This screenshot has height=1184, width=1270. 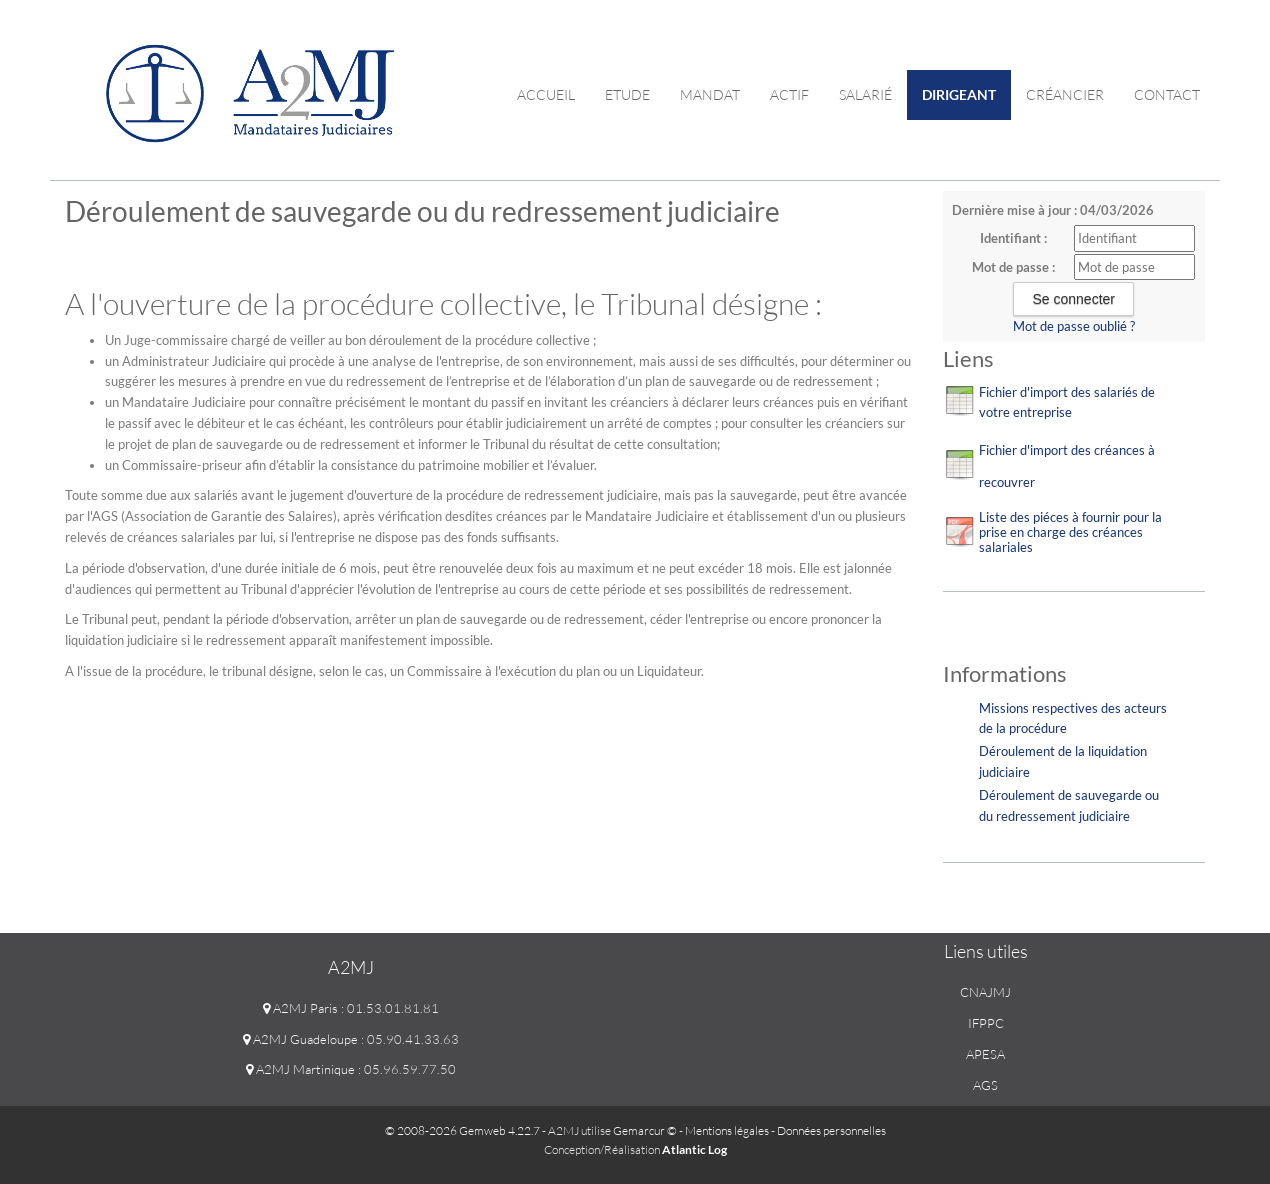 What do you see at coordinates (985, 992) in the screenshot?
I see `CNAJMJ` at bounding box center [985, 992].